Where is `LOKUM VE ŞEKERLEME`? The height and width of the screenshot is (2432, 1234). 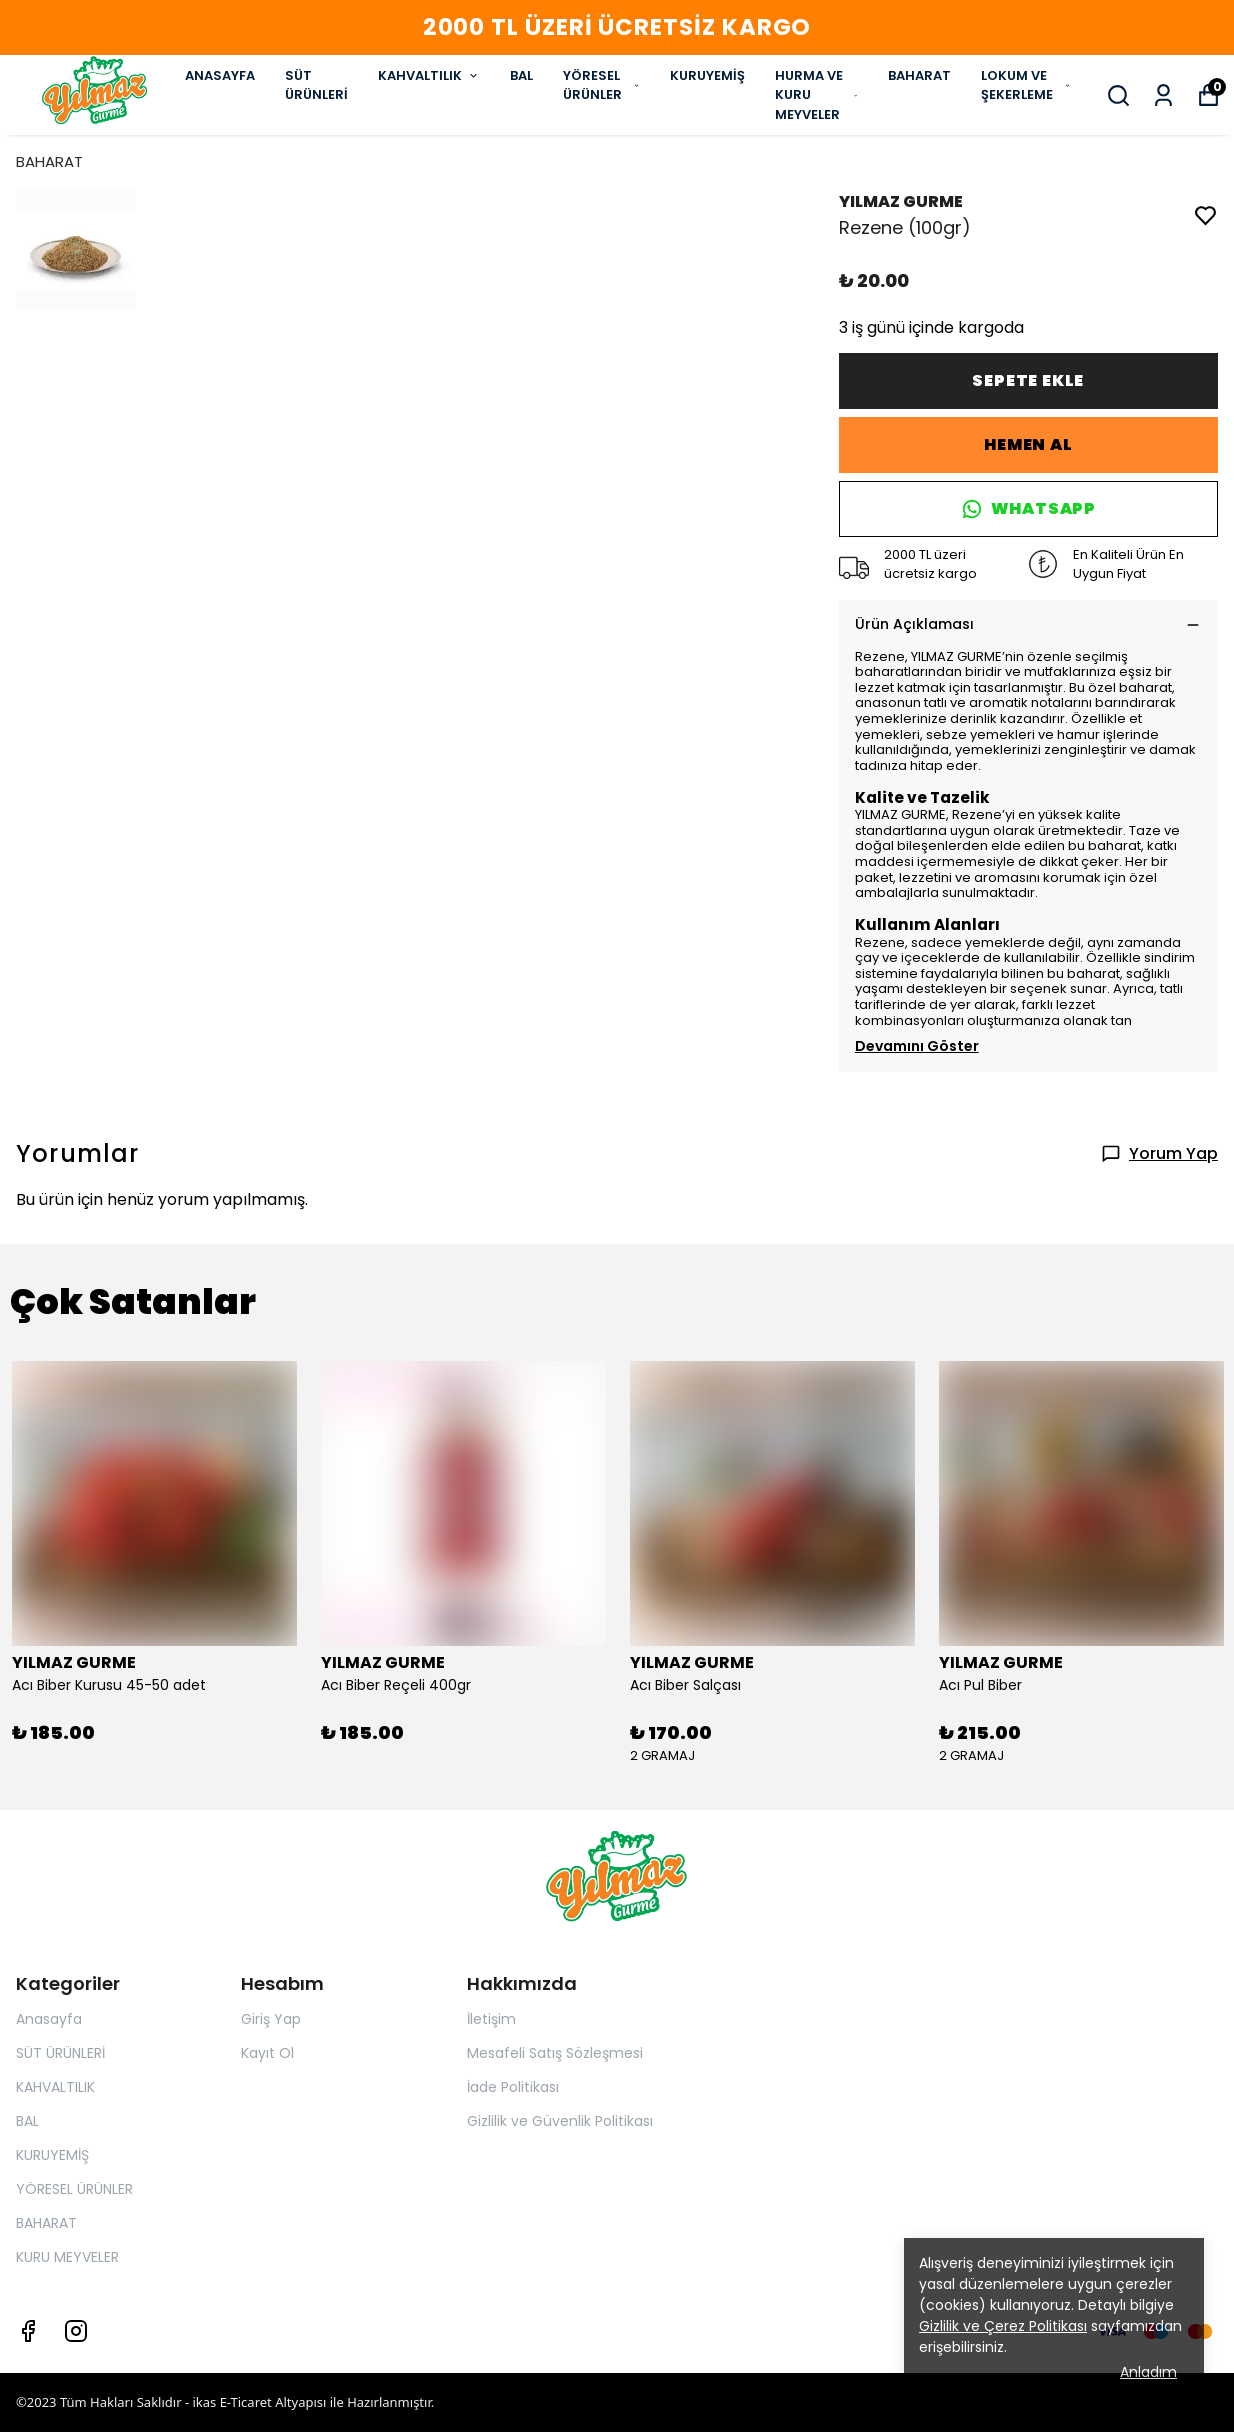
LOKUM VE ŞEKERLEME is located at coordinates (1026, 85).